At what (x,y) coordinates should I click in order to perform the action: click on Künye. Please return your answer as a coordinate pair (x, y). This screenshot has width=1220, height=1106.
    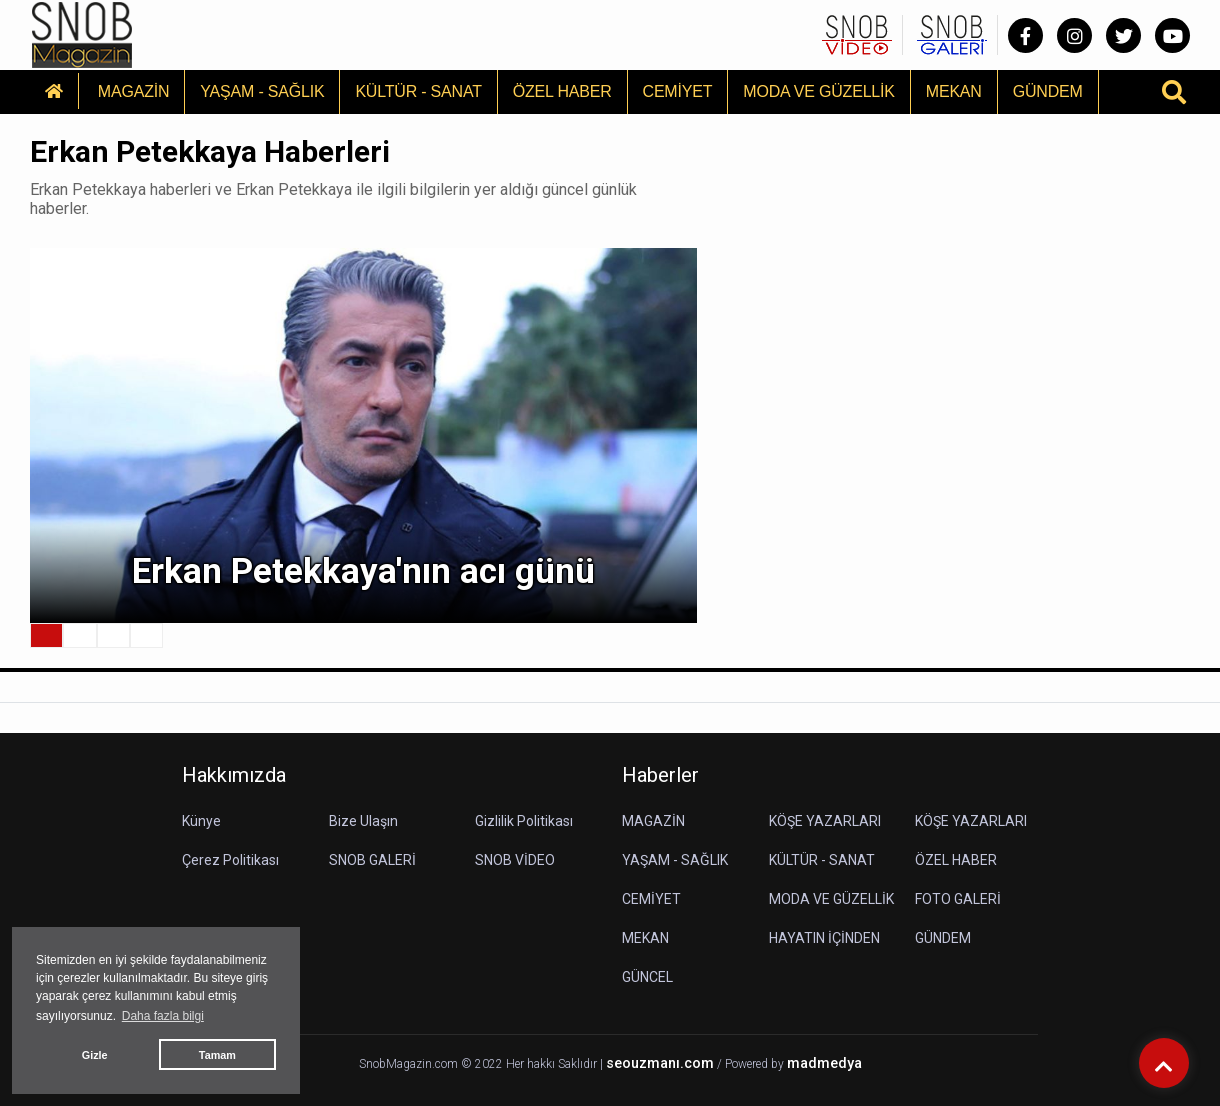
    Looking at the image, I should click on (201, 821).